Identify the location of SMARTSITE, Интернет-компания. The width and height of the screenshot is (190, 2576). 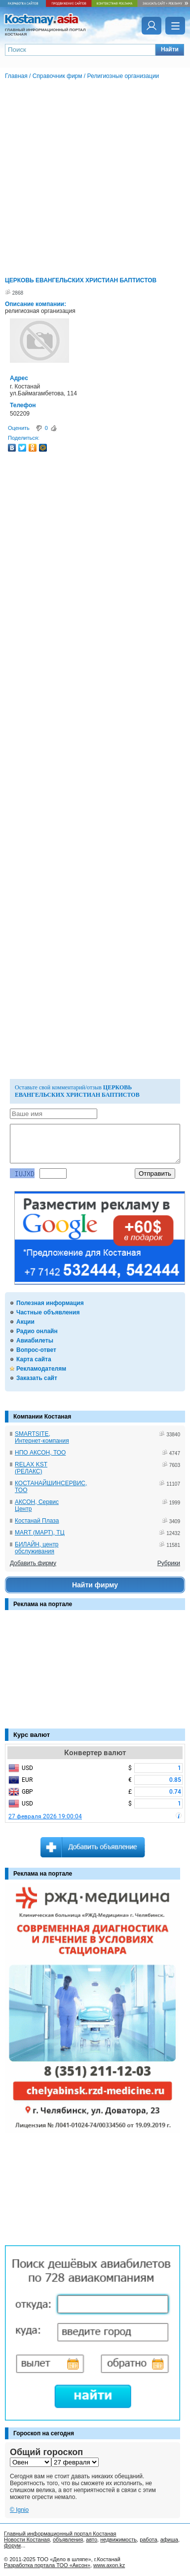
(42, 1437).